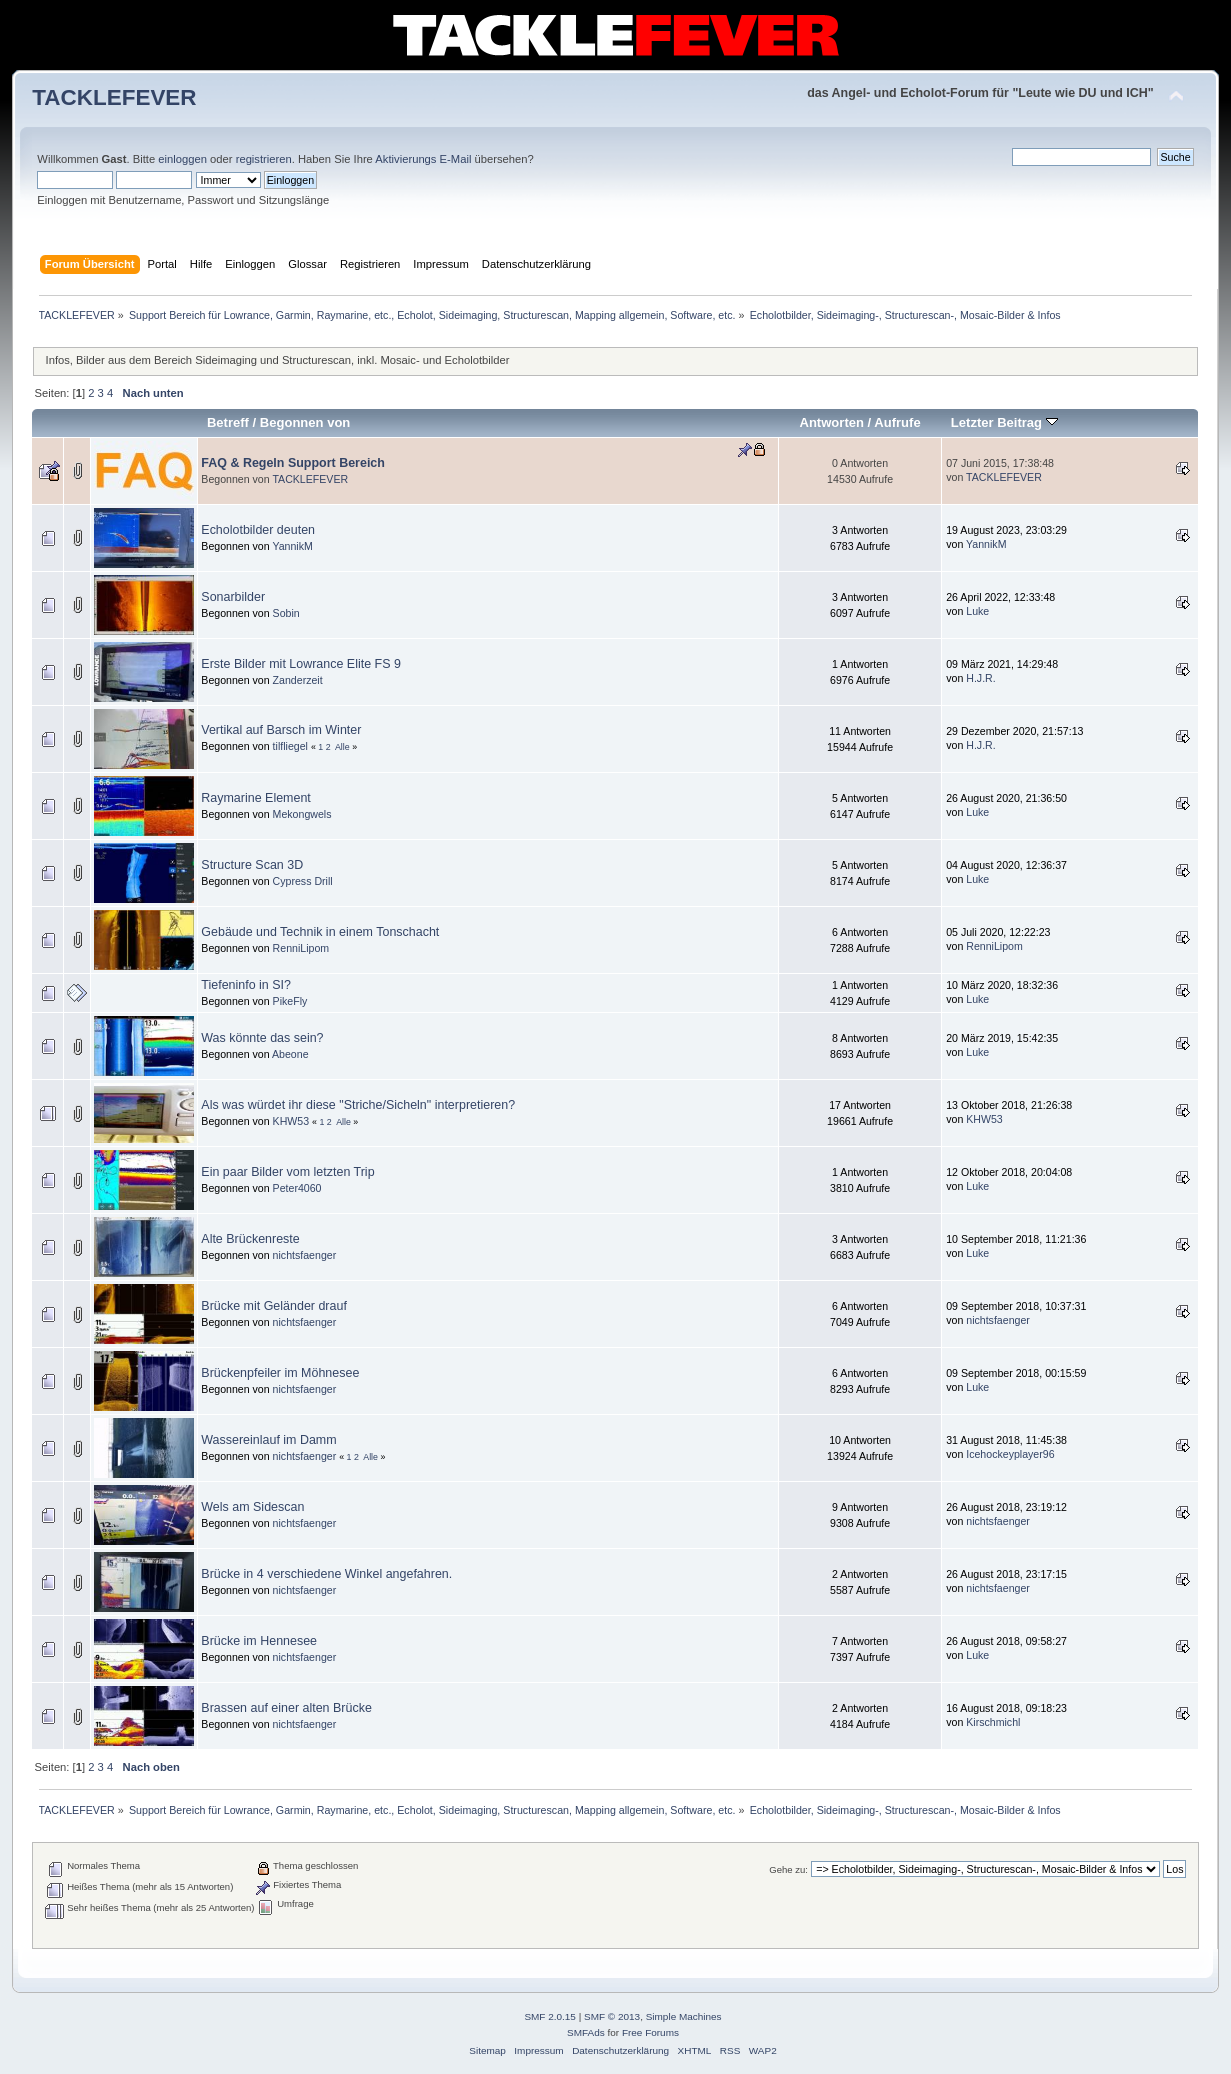 This screenshot has width=1231, height=2074. I want to click on Cypress Drill, so click(303, 881).